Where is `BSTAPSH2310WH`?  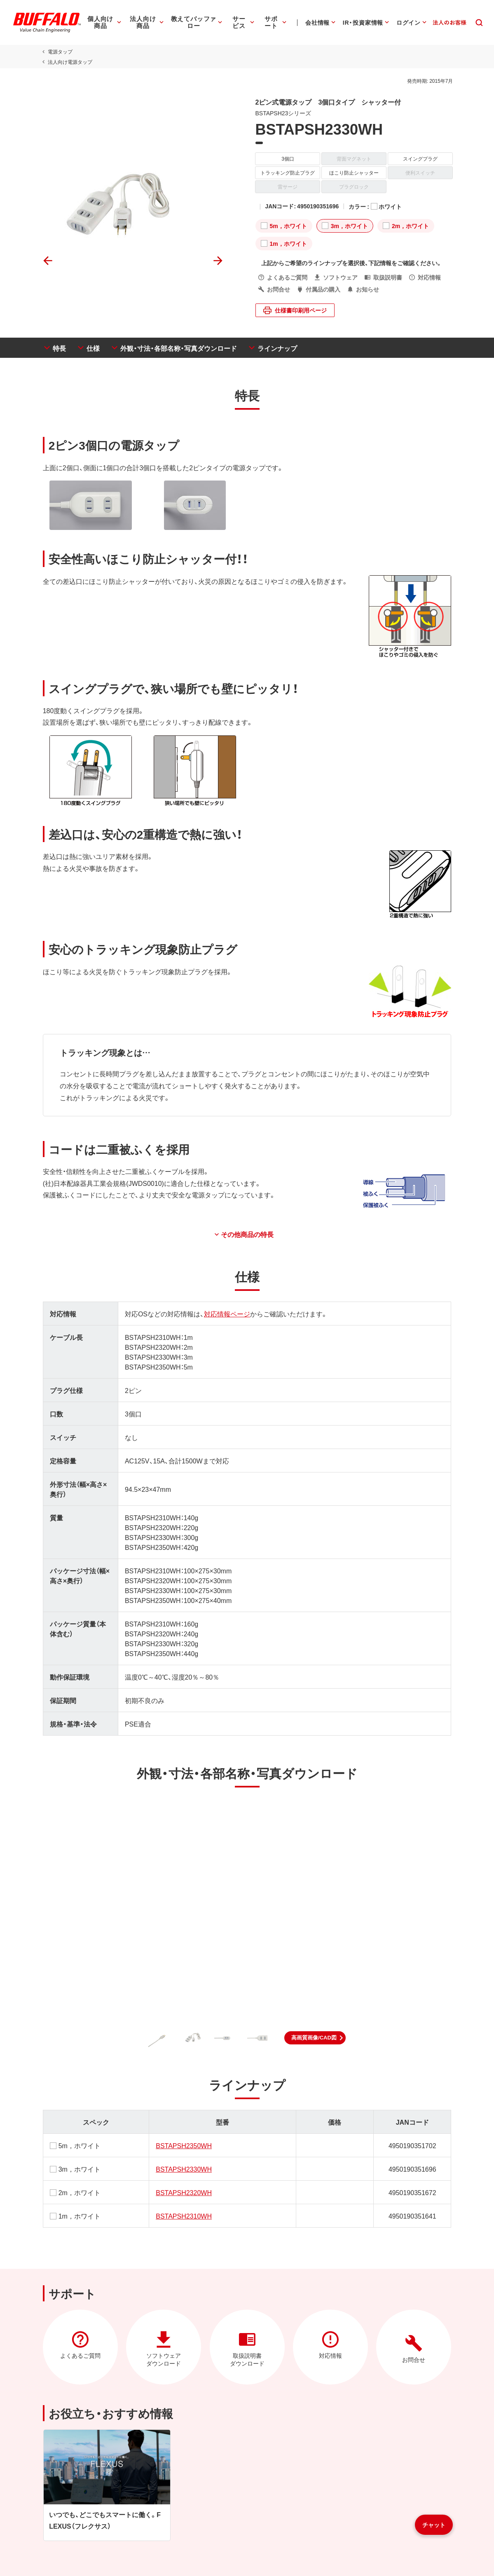 BSTAPSH2310WH is located at coordinates (183, 2216).